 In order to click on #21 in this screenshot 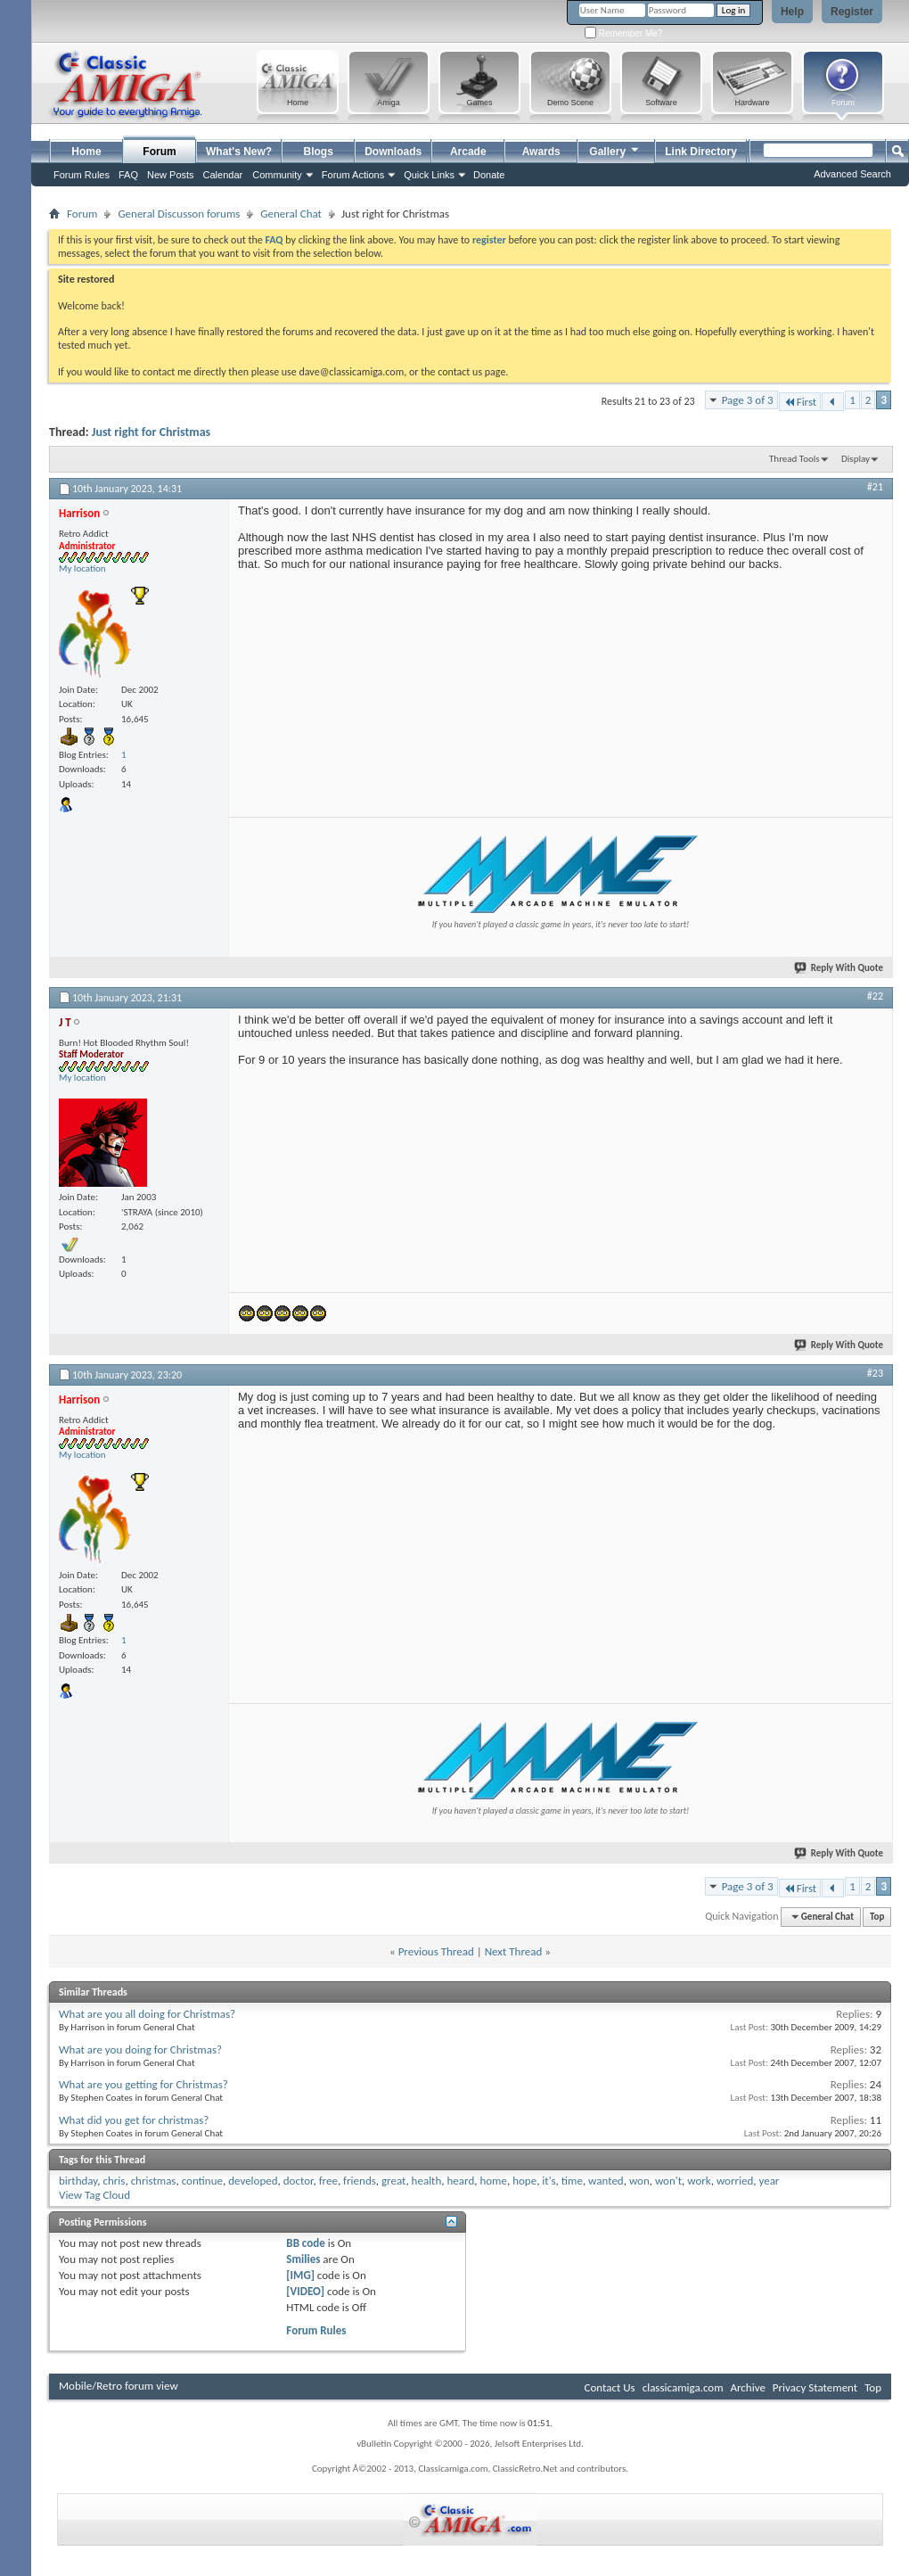, I will do `click(875, 487)`.